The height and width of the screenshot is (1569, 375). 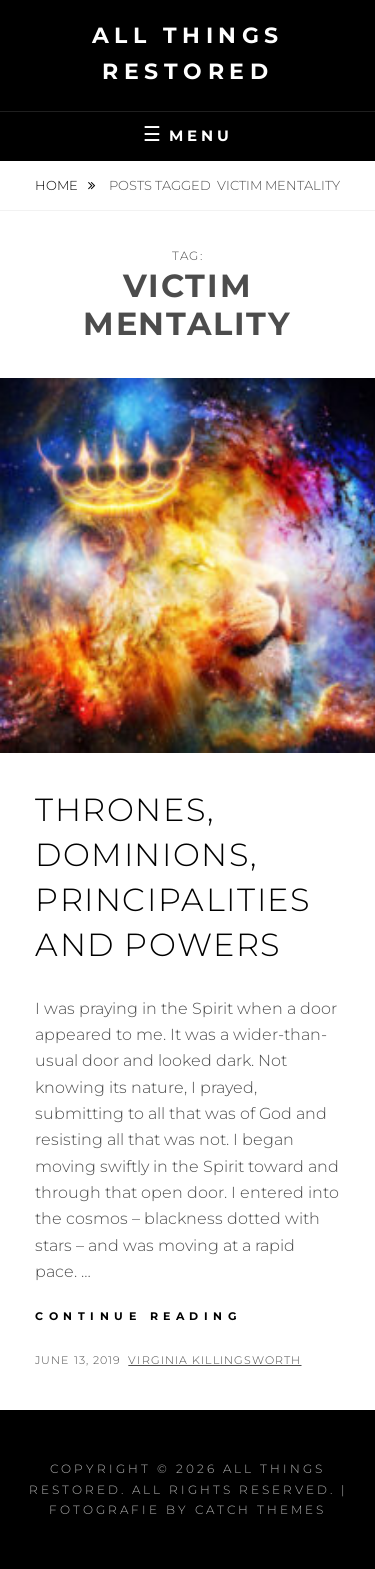 What do you see at coordinates (260, 1509) in the screenshot?
I see `Catch Themes` at bounding box center [260, 1509].